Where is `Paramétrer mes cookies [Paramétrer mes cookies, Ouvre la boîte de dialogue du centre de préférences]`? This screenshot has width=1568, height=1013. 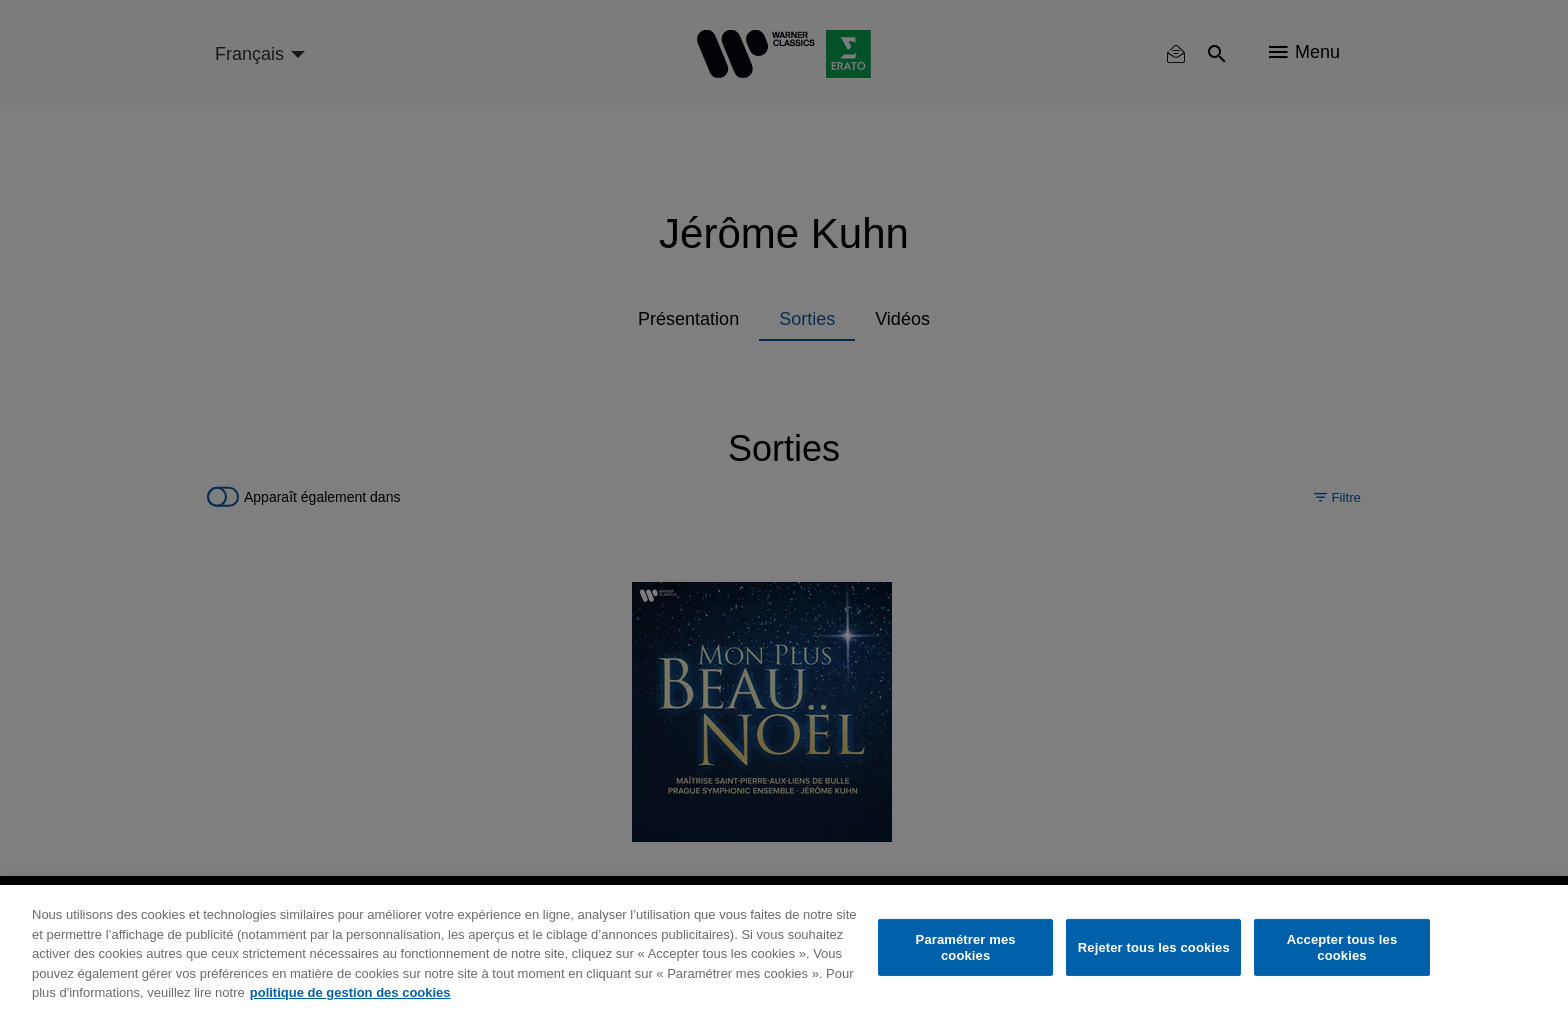 Paramétrer mes cookies [Paramétrer mes cookies, Ouvre la boîte de dialogue du centre de préférences] is located at coordinates (966, 947).